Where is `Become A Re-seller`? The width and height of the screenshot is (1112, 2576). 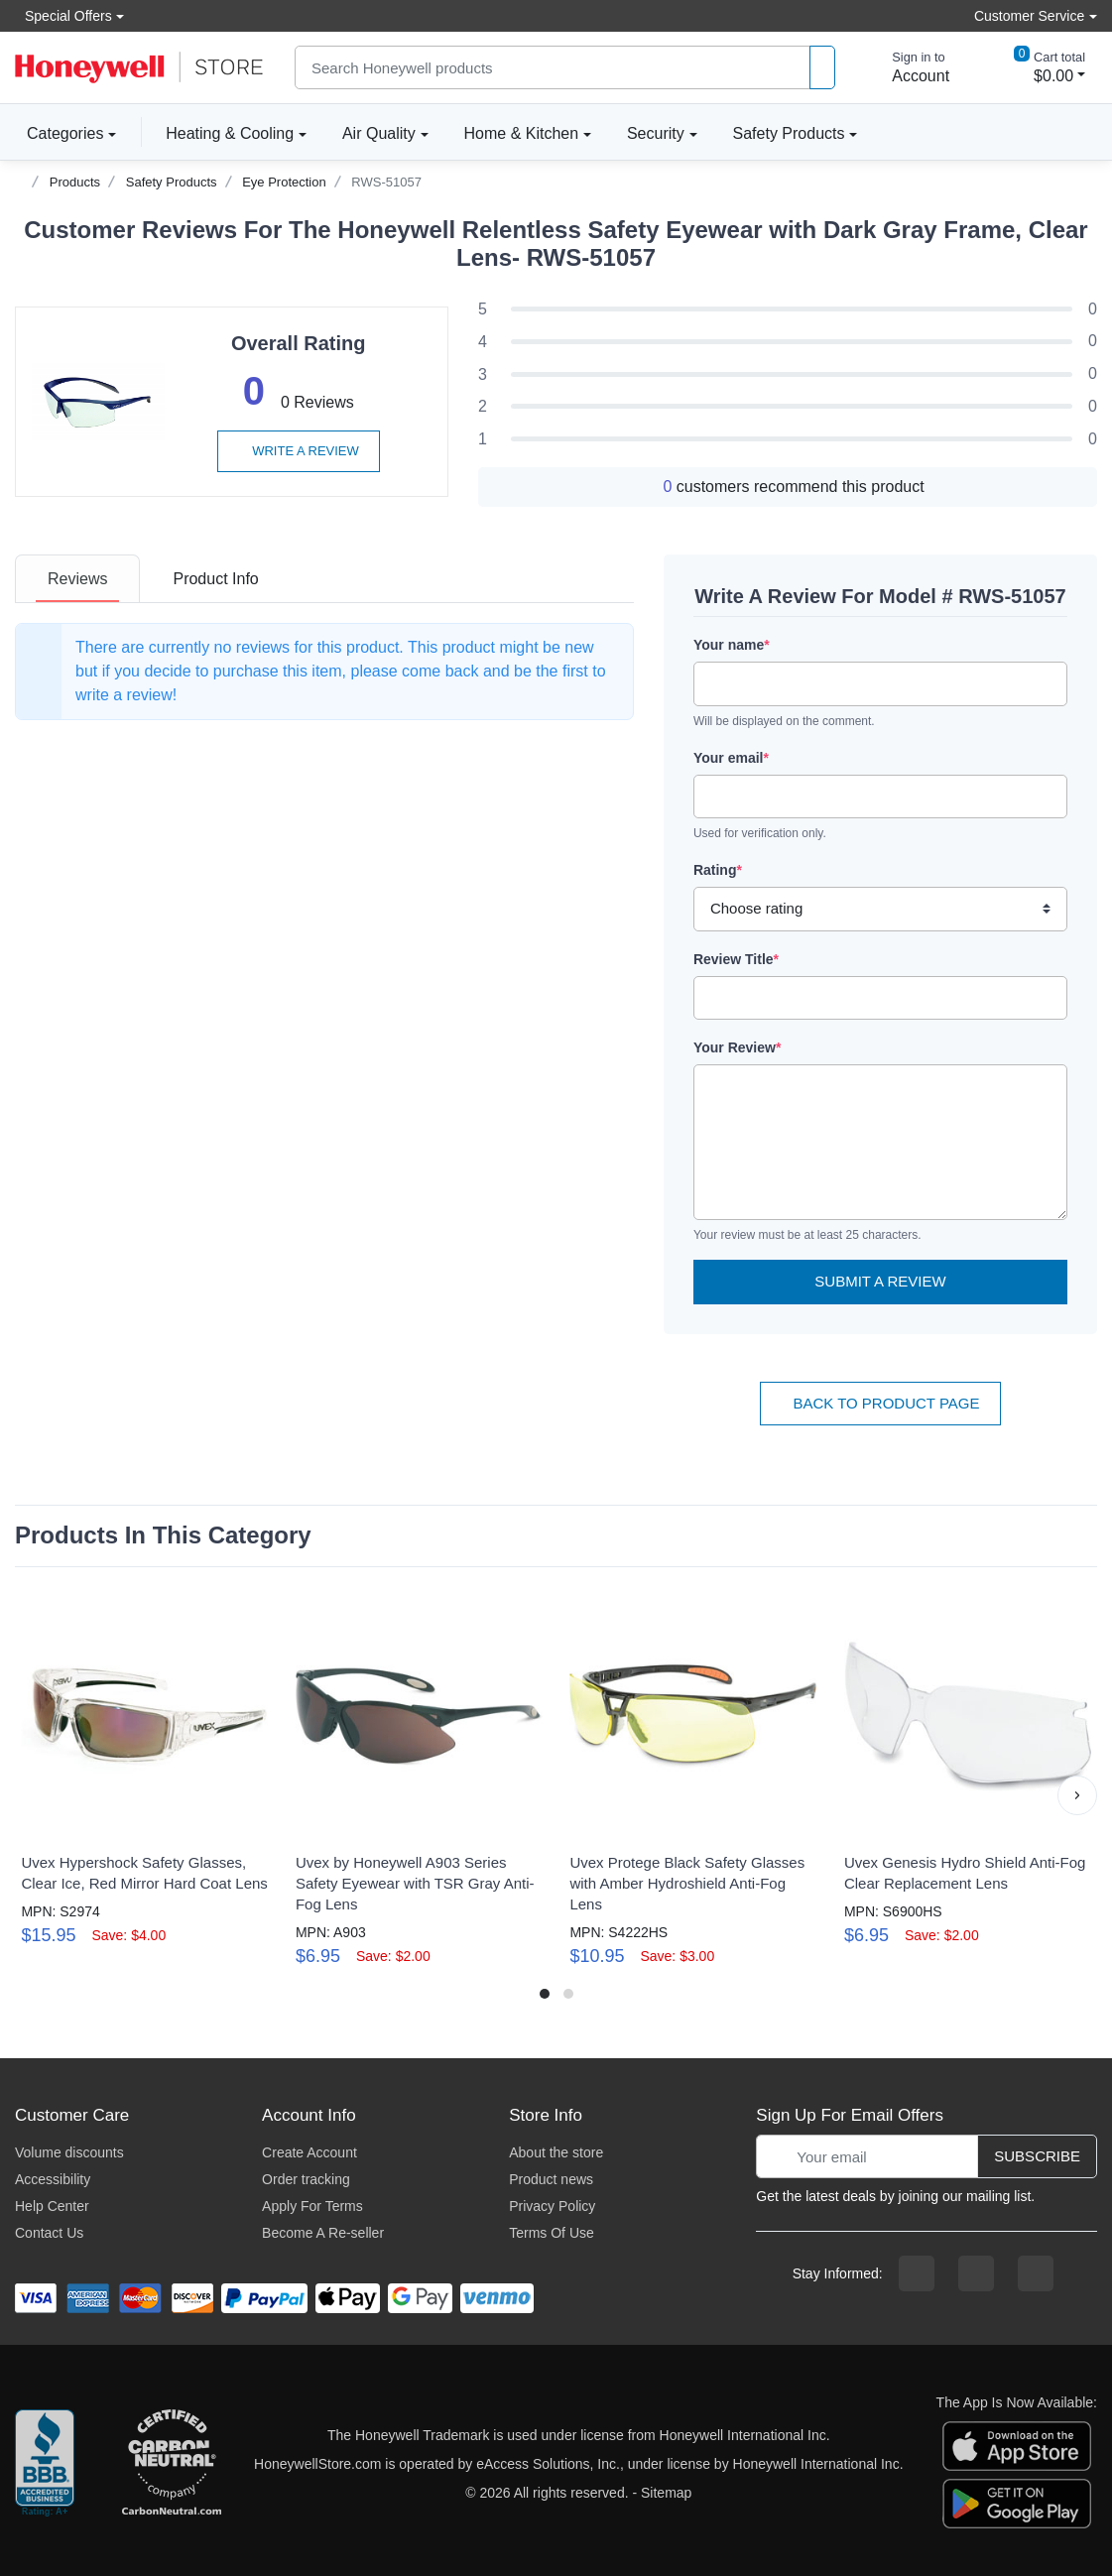 Become A Re-seller is located at coordinates (323, 2233).